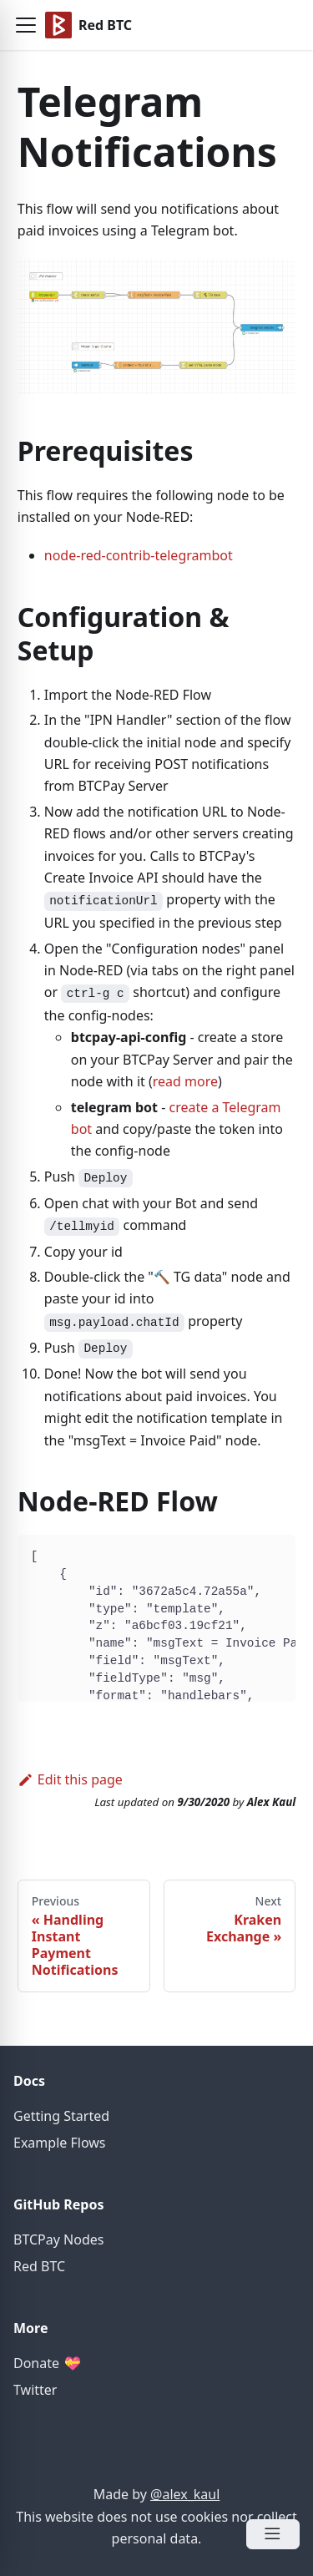  I want to click on @alex_kaul, so click(185, 2494).